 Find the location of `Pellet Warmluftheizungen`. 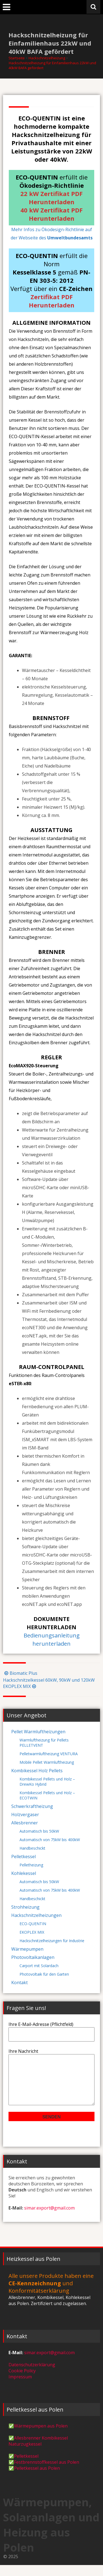

Pellet Warmluftheizungen is located at coordinates (38, 1732).